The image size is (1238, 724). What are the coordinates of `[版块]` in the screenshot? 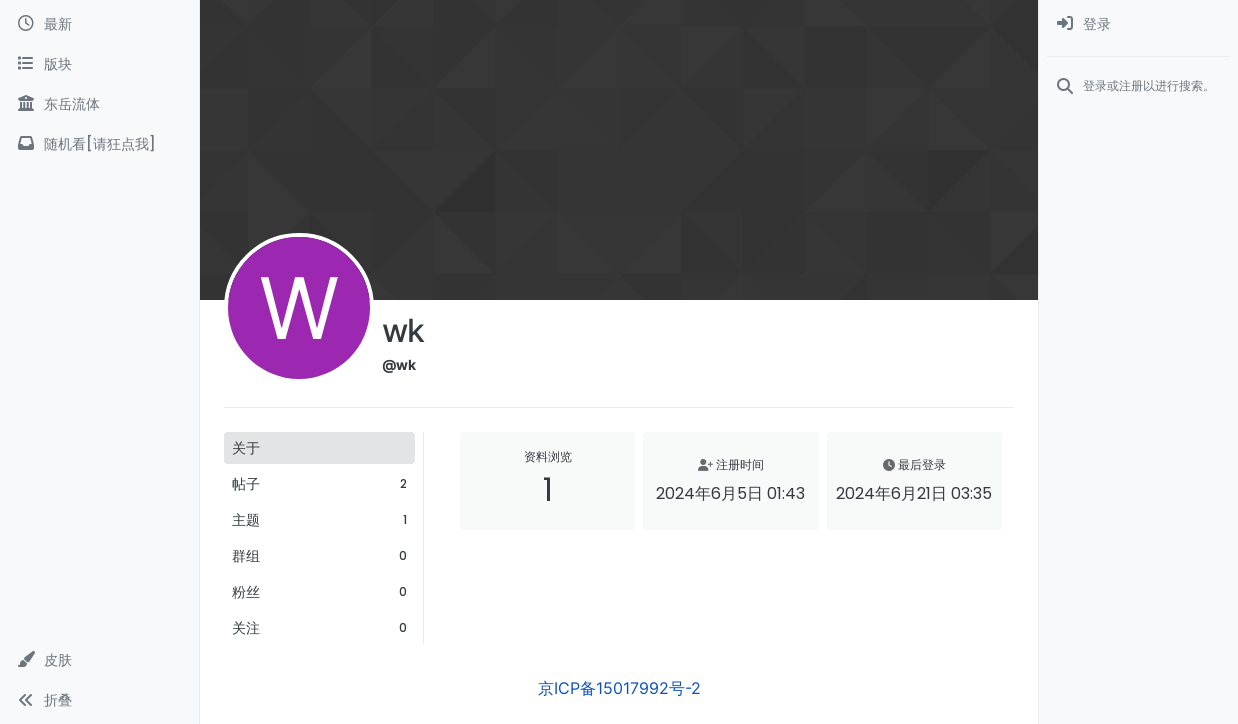 It's located at (99, 64).